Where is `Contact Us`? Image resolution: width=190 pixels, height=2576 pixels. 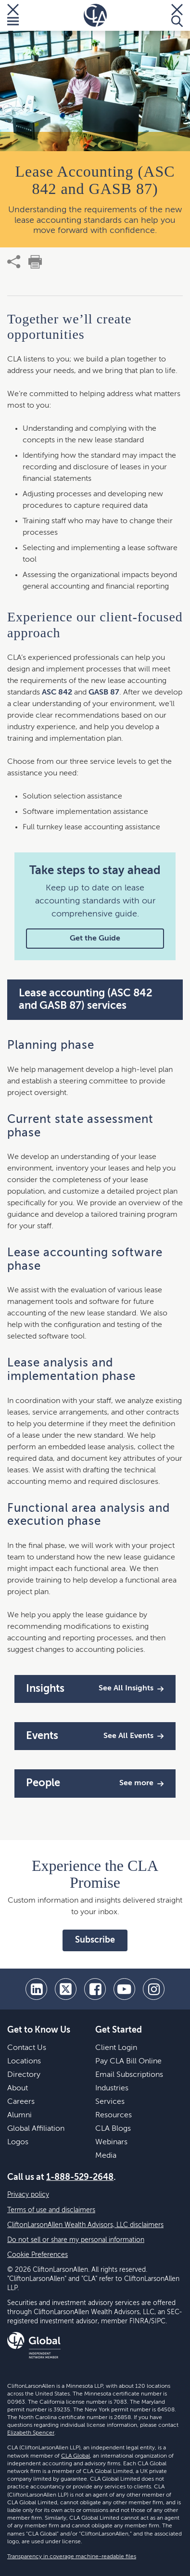
Contact Us is located at coordinates (26, 2048).